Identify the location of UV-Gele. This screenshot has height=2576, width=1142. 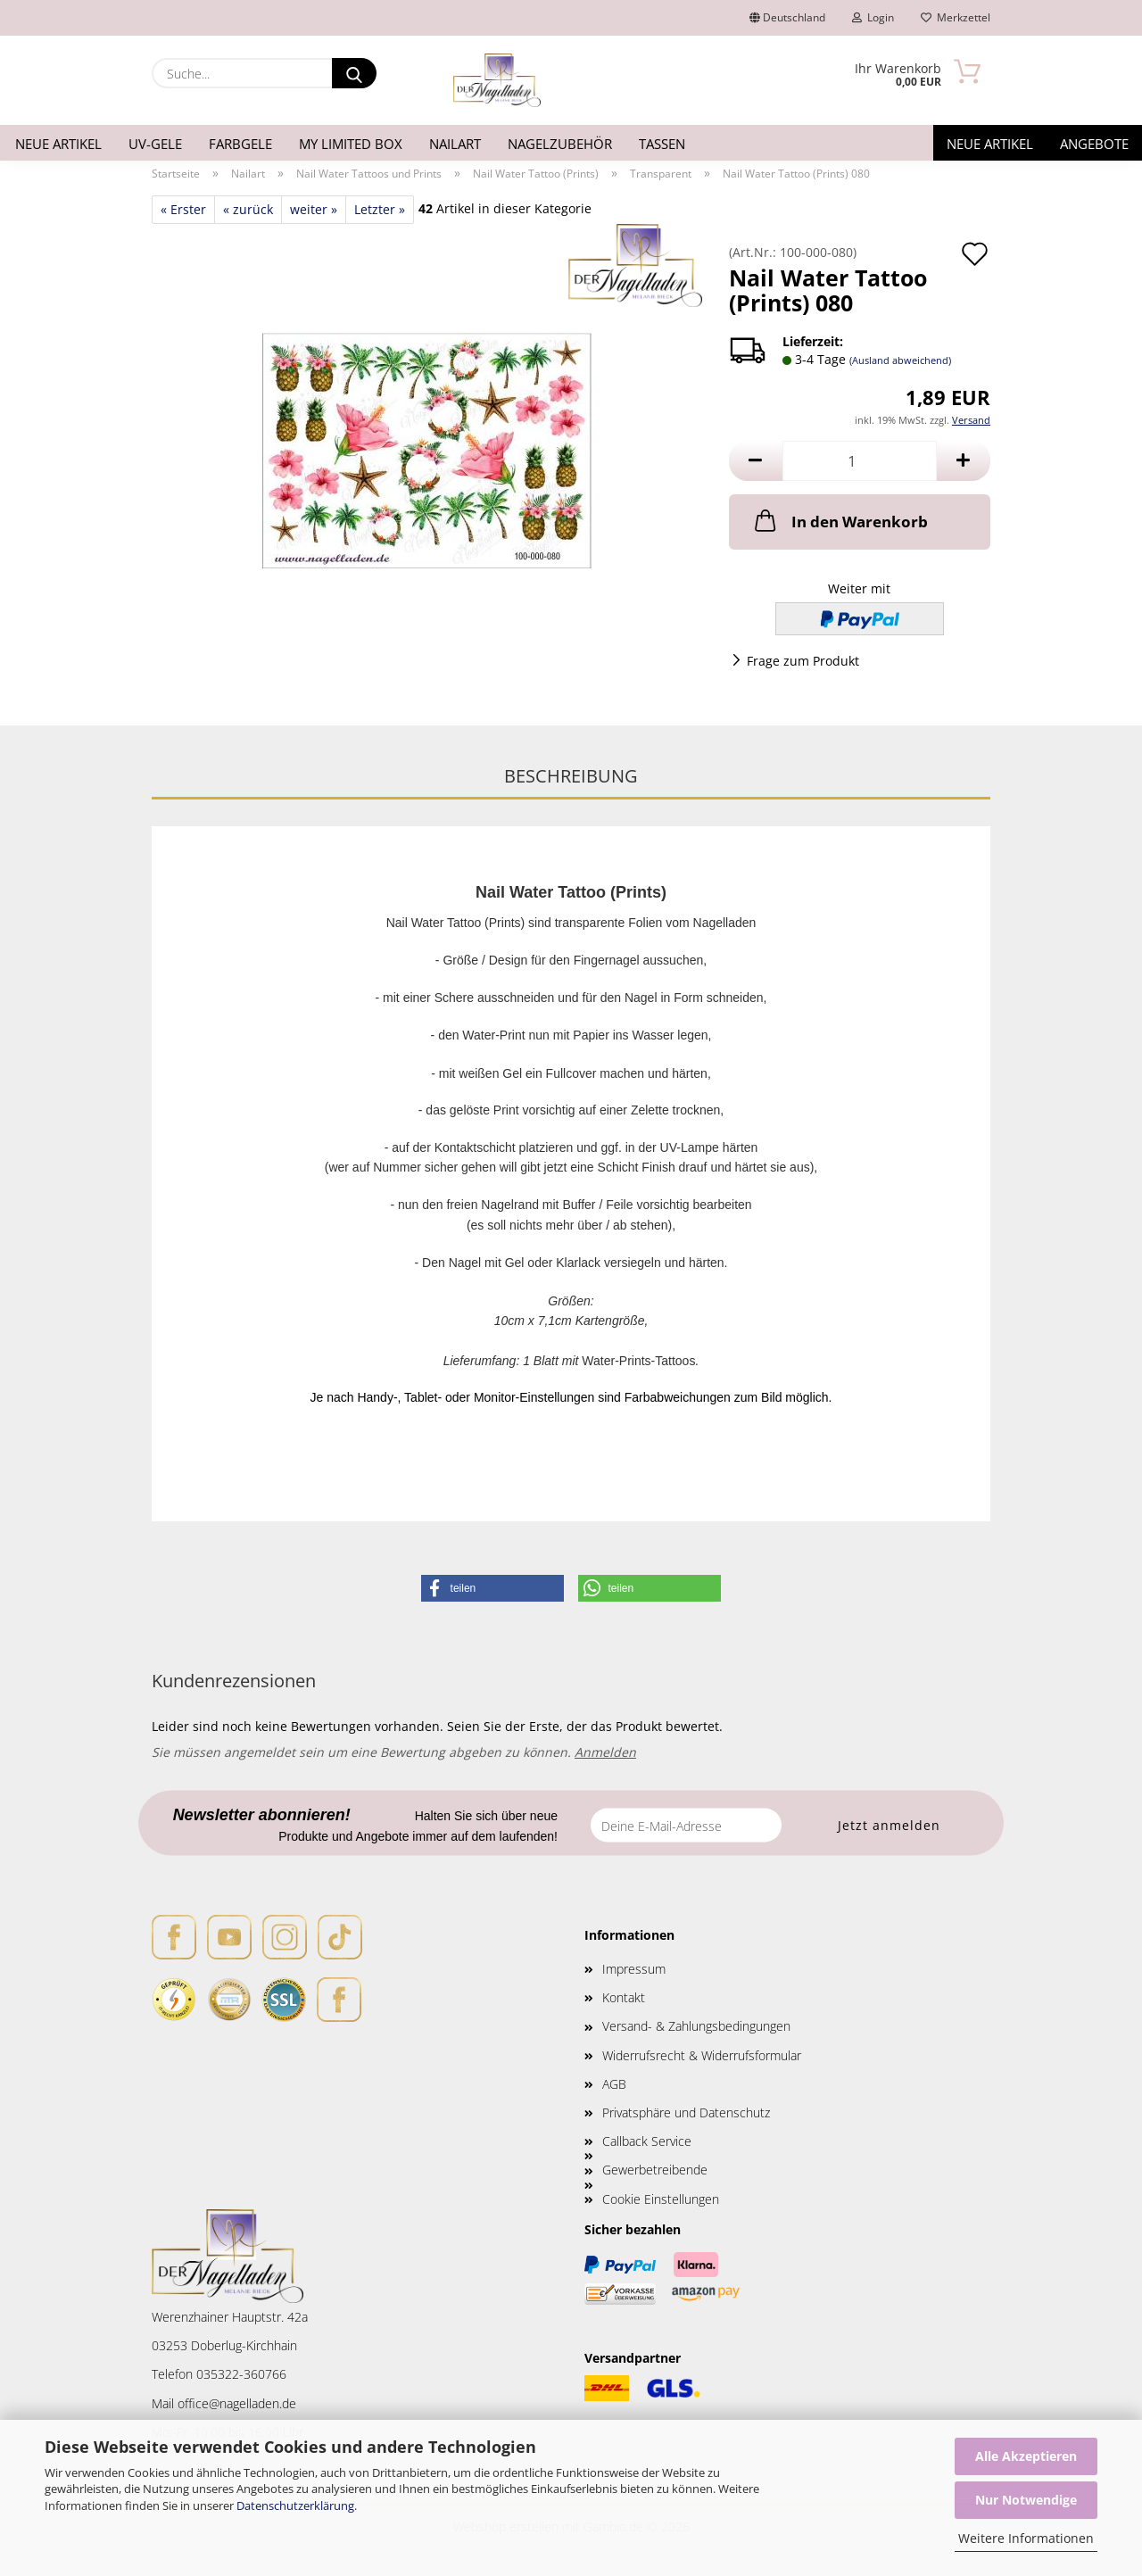
(155, 144).